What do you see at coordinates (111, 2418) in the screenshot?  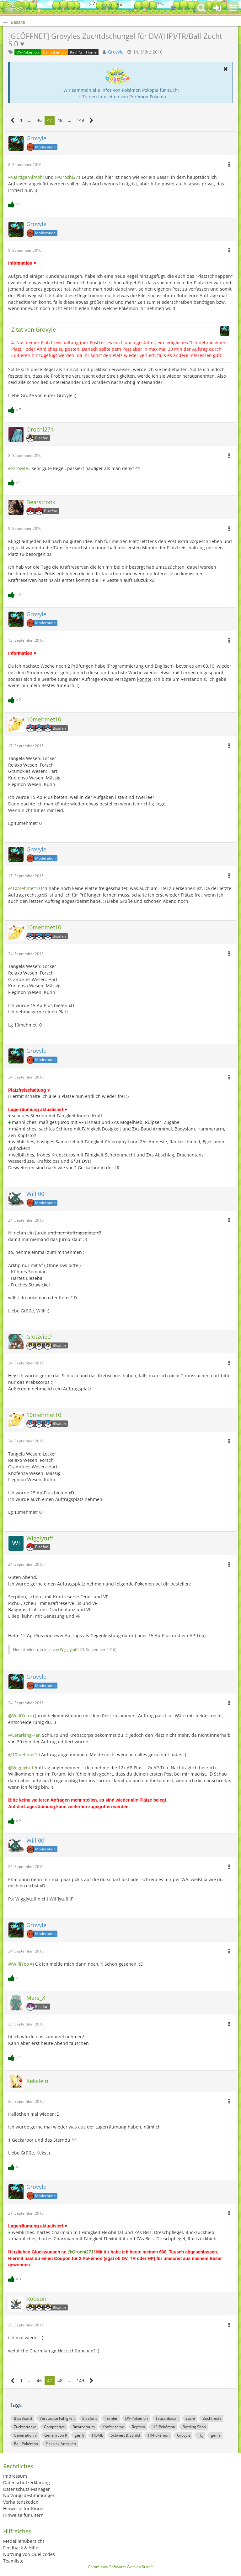 I see `Turnier [Themen mit dem Tag „Turnier“]` at bounding box center [111, 2418].